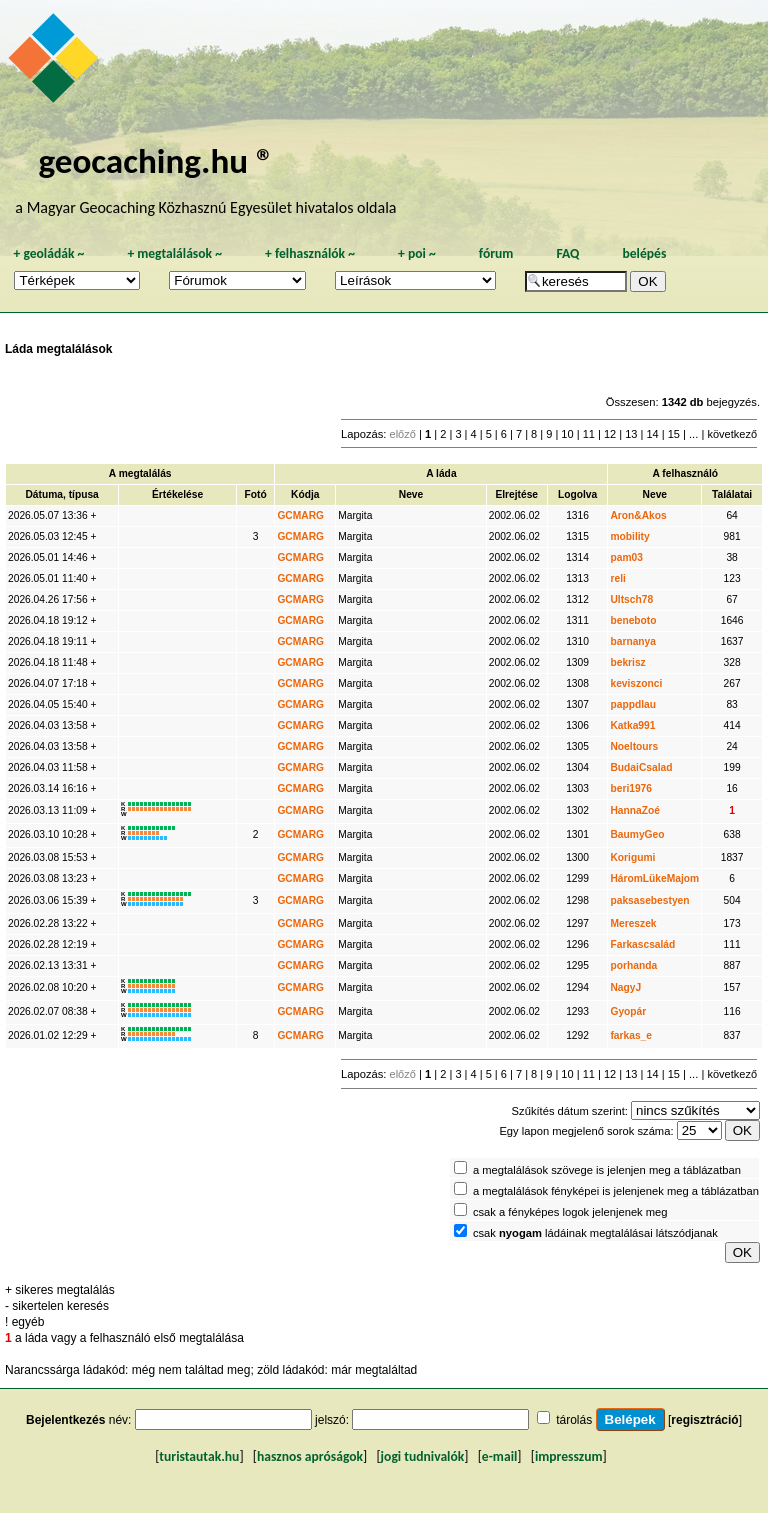 This screenshot has width=768, height=1513. Describe the element at coordinates (174, 253) in the screenshot. I see `megtalálások` at that location.